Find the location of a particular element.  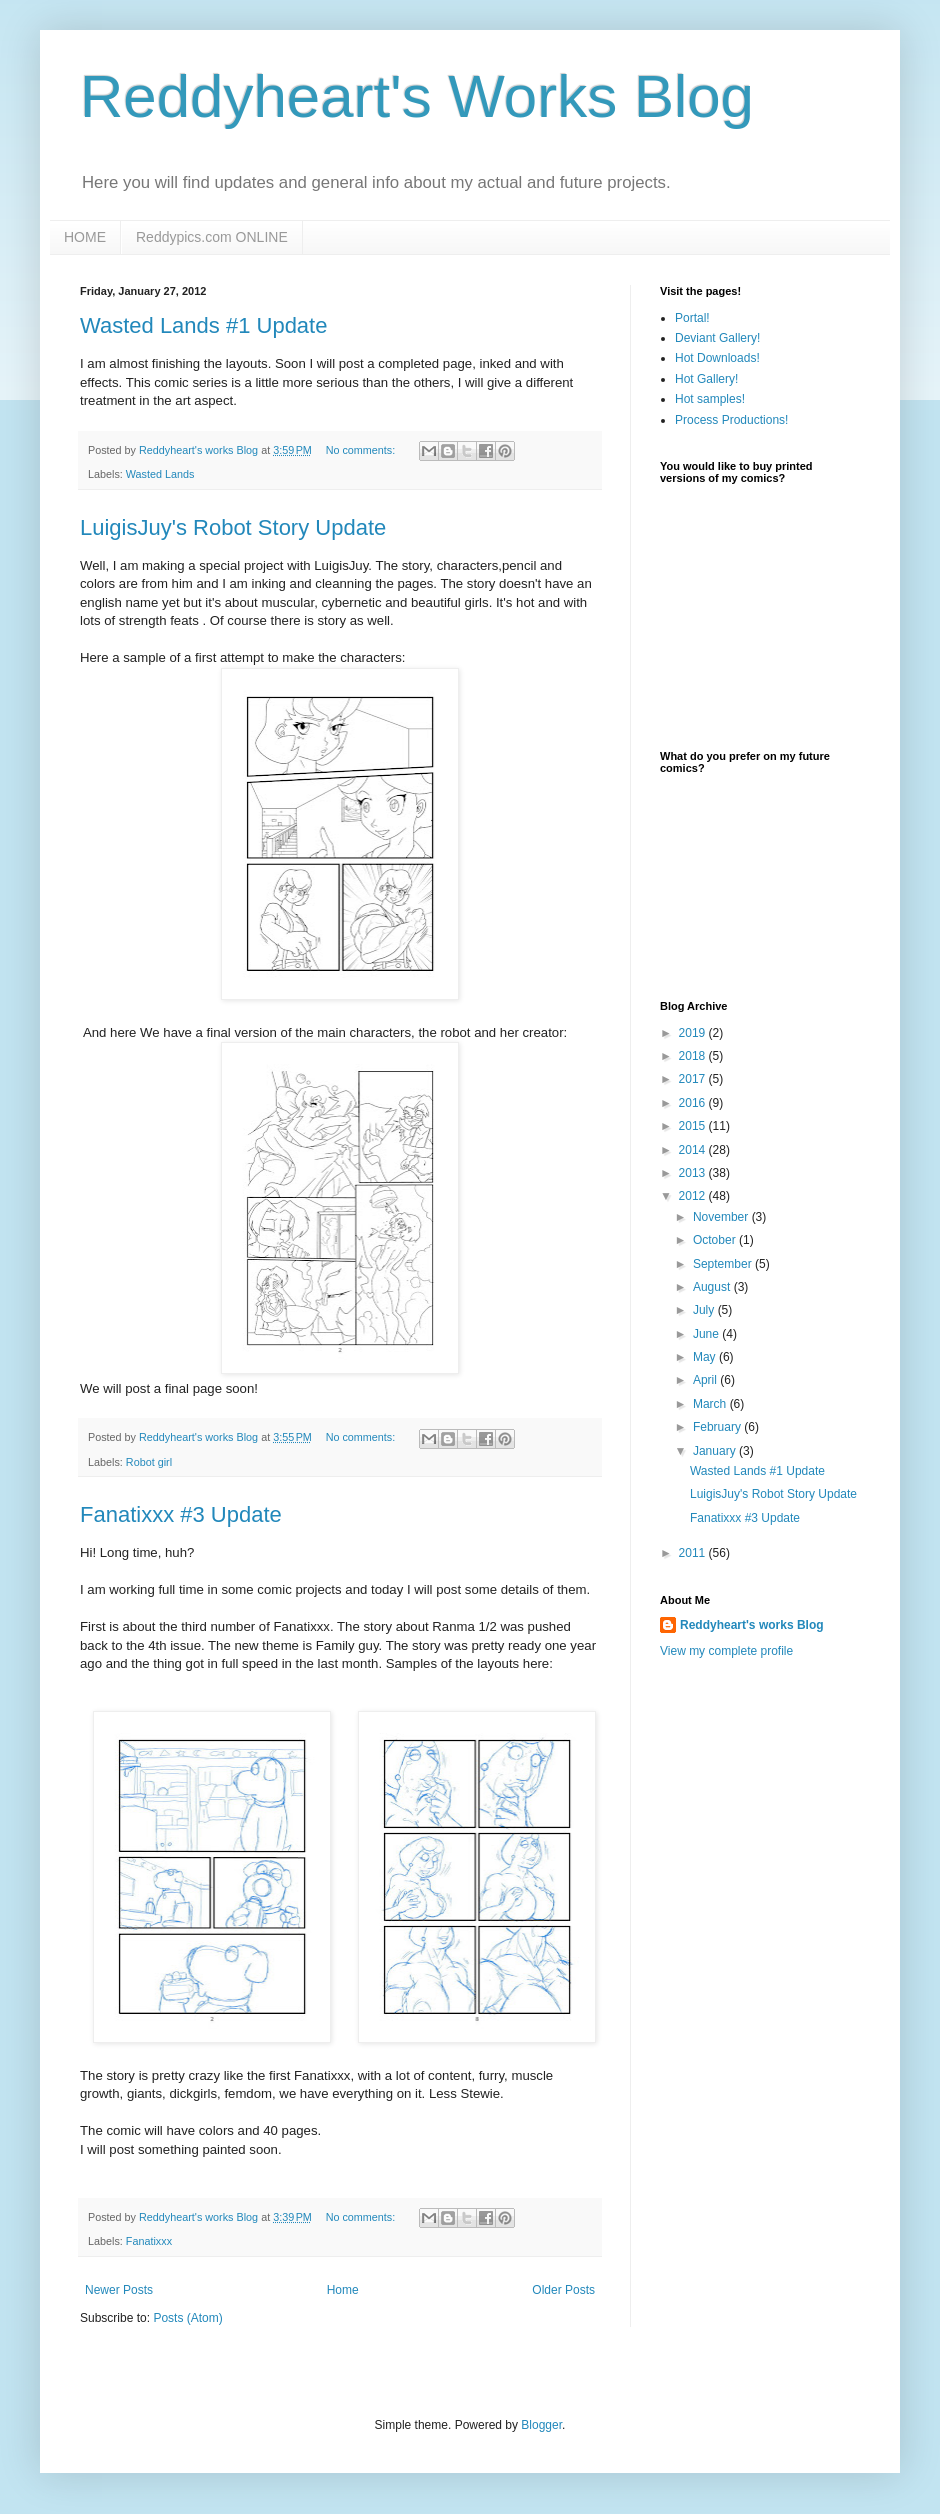

2012 is located at coordinates (694, 1196).